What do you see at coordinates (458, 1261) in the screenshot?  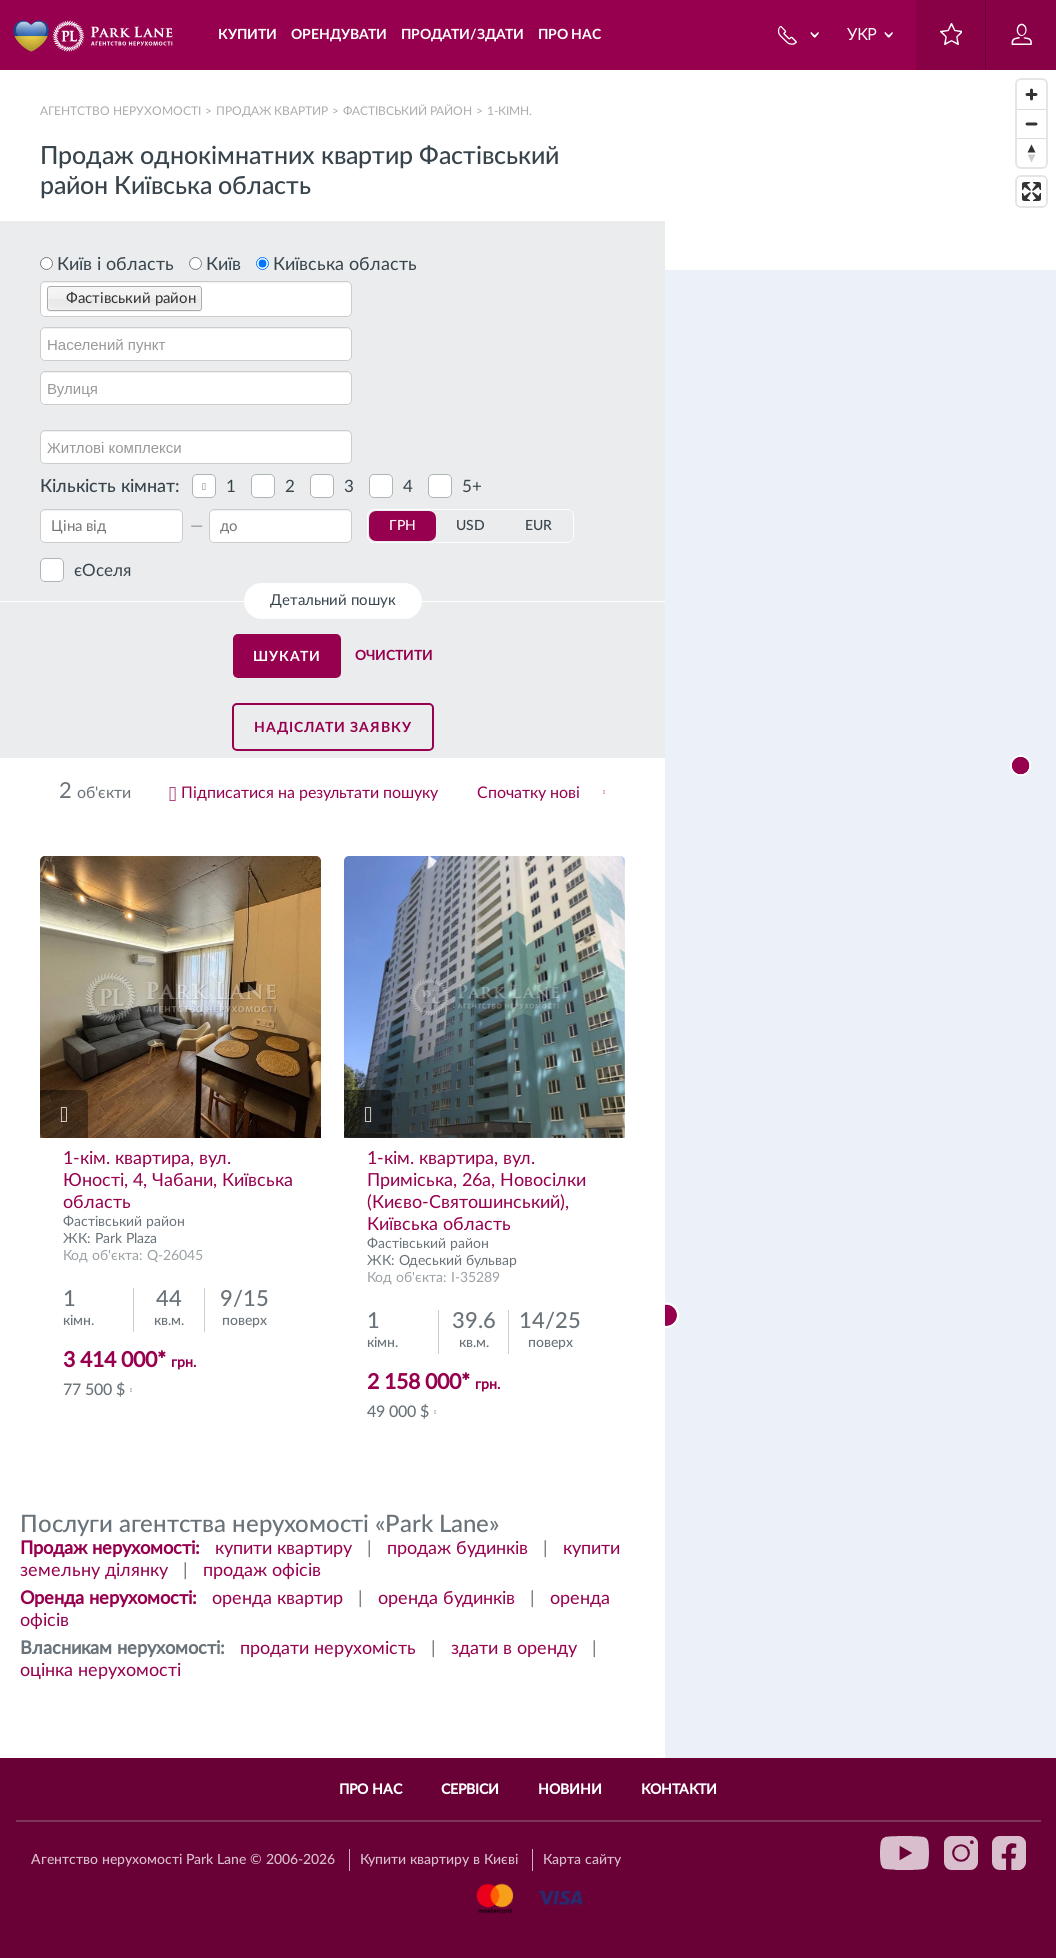 I see `Одеський бульвар` at bounding box center [458, 1261].